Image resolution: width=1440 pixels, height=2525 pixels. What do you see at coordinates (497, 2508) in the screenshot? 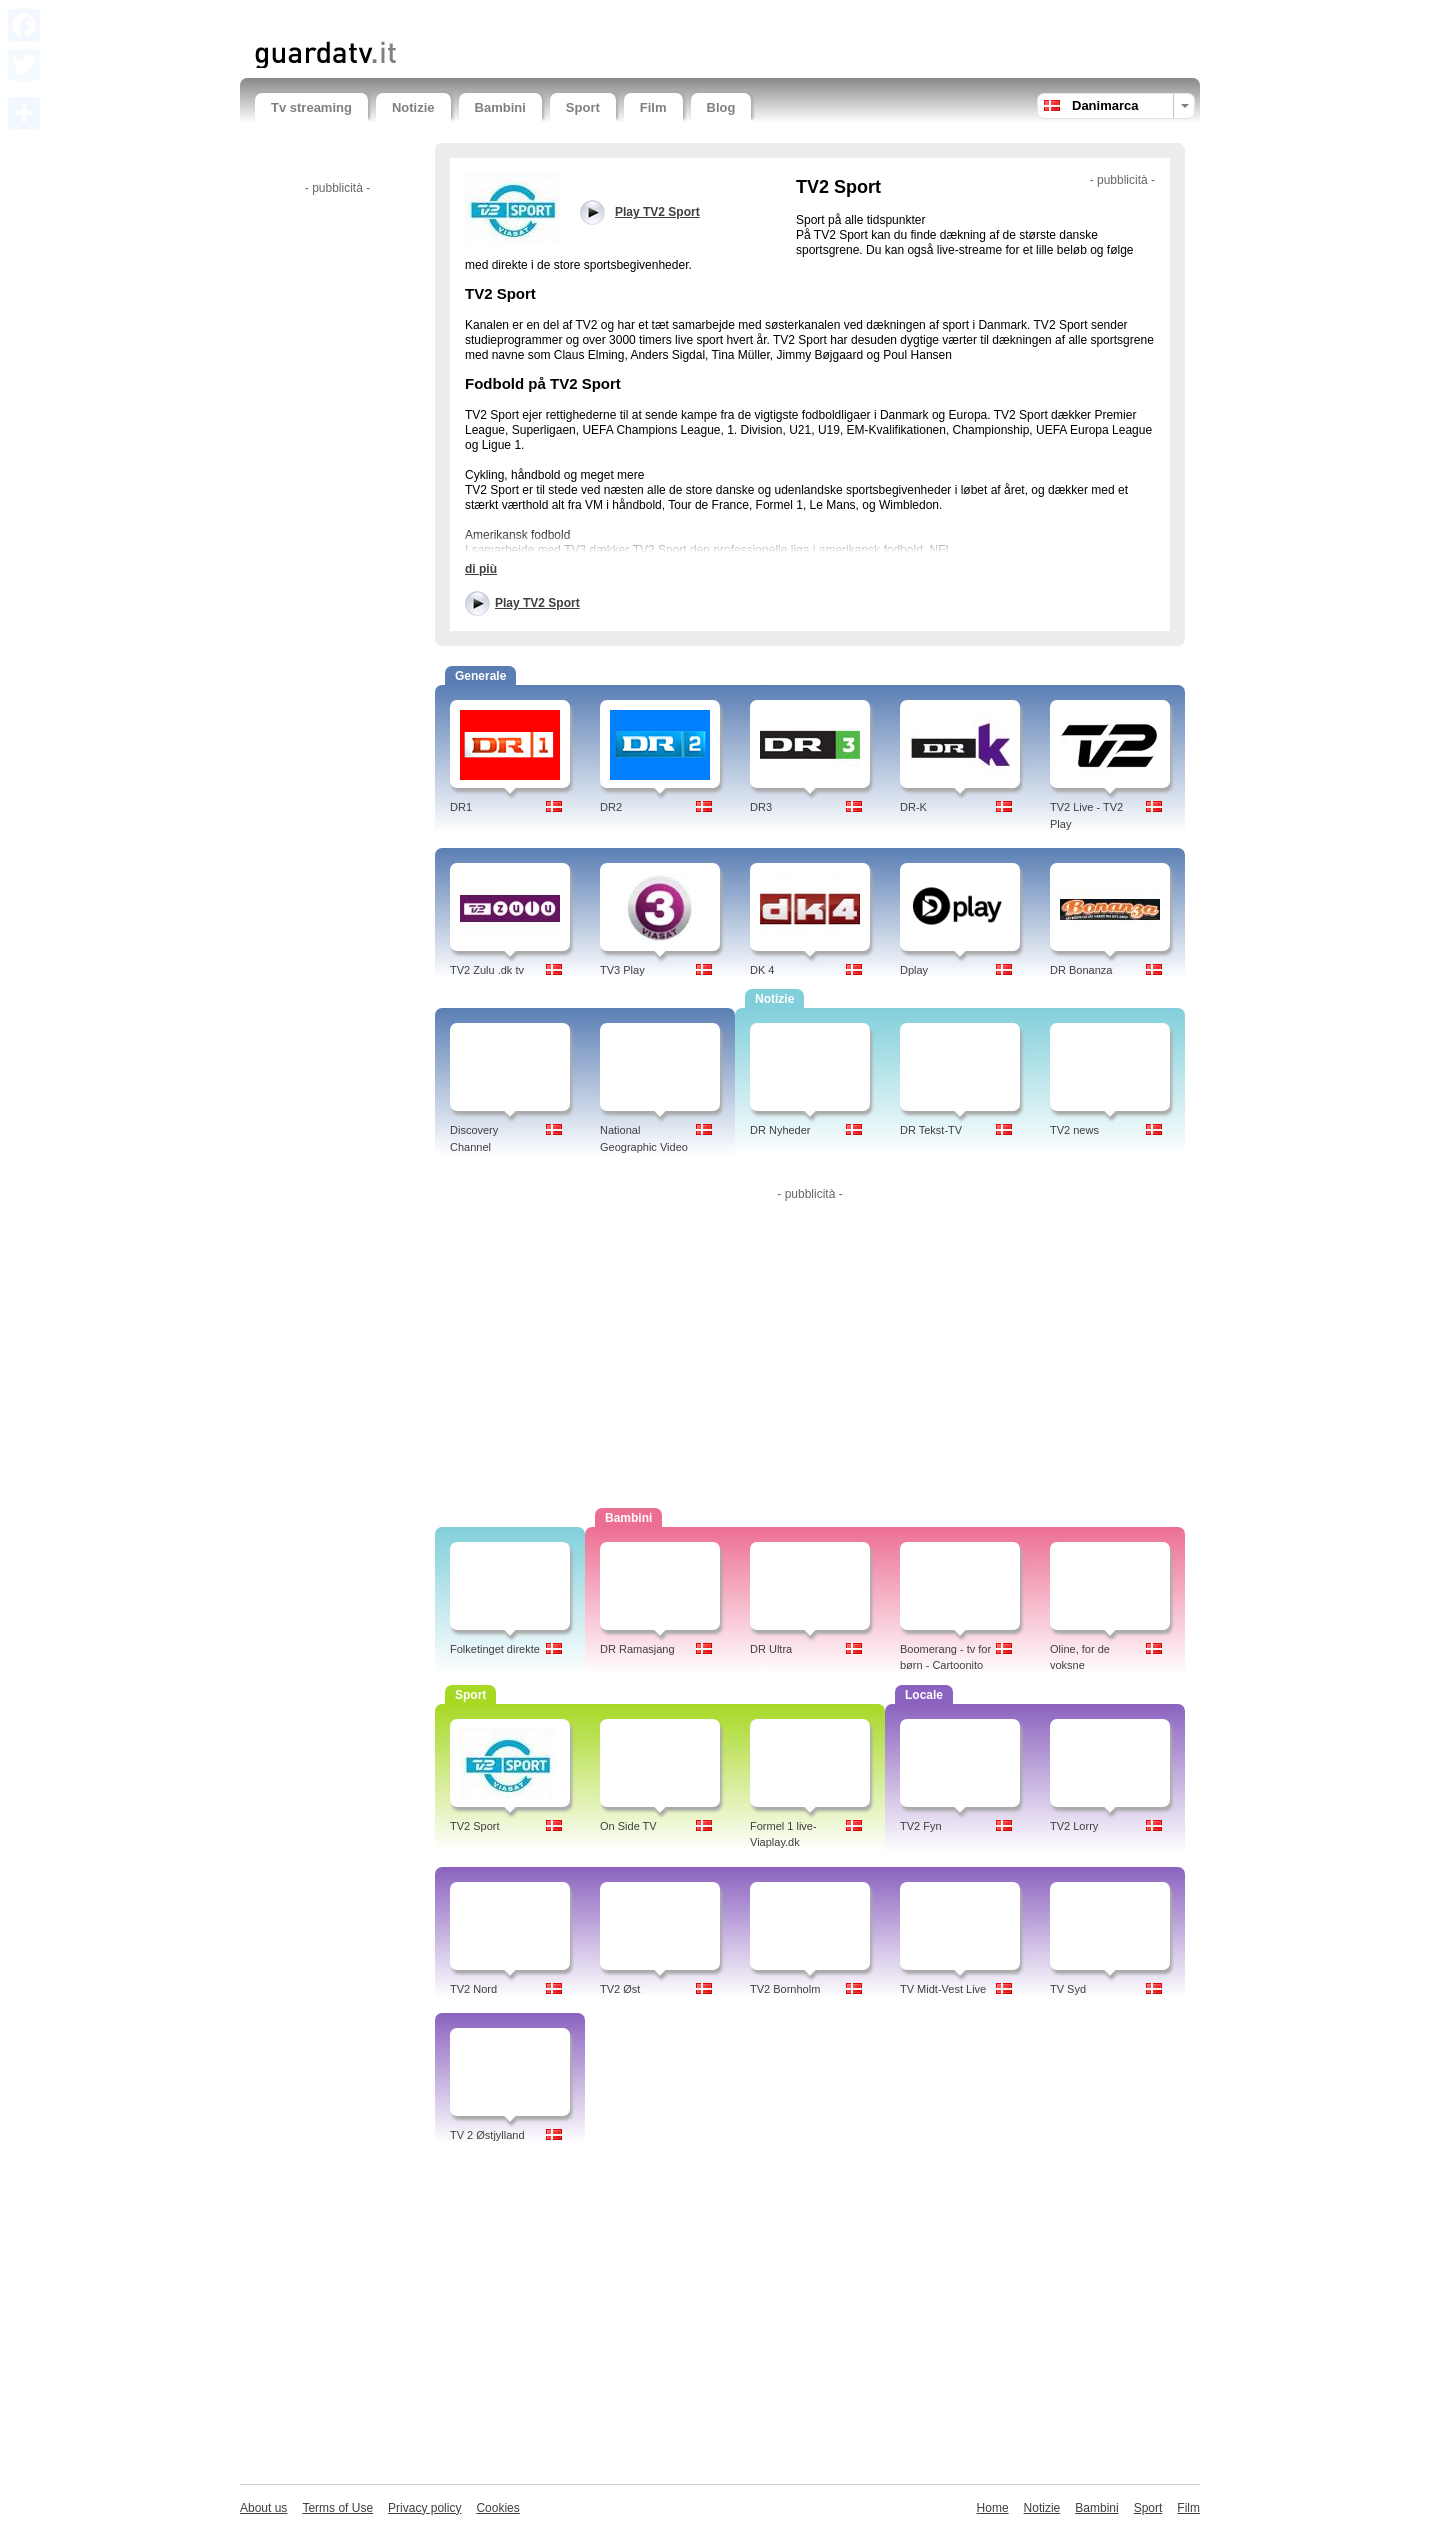
I see `Cookies` at bounding box center [497, 2508].